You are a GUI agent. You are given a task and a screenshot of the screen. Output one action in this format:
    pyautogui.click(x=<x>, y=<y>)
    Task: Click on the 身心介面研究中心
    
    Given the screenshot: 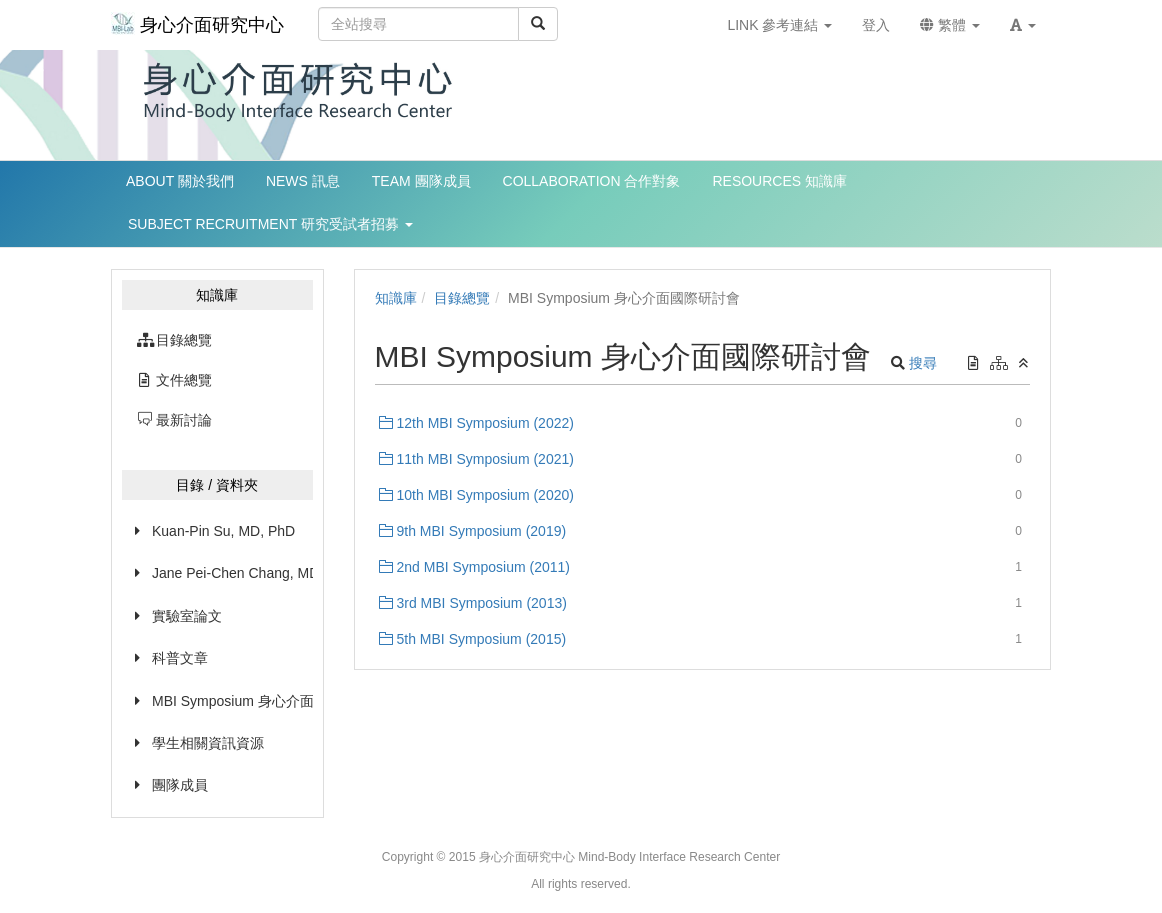 What is the action you would take?
    pyautogui.click(x=197, y=23)
    